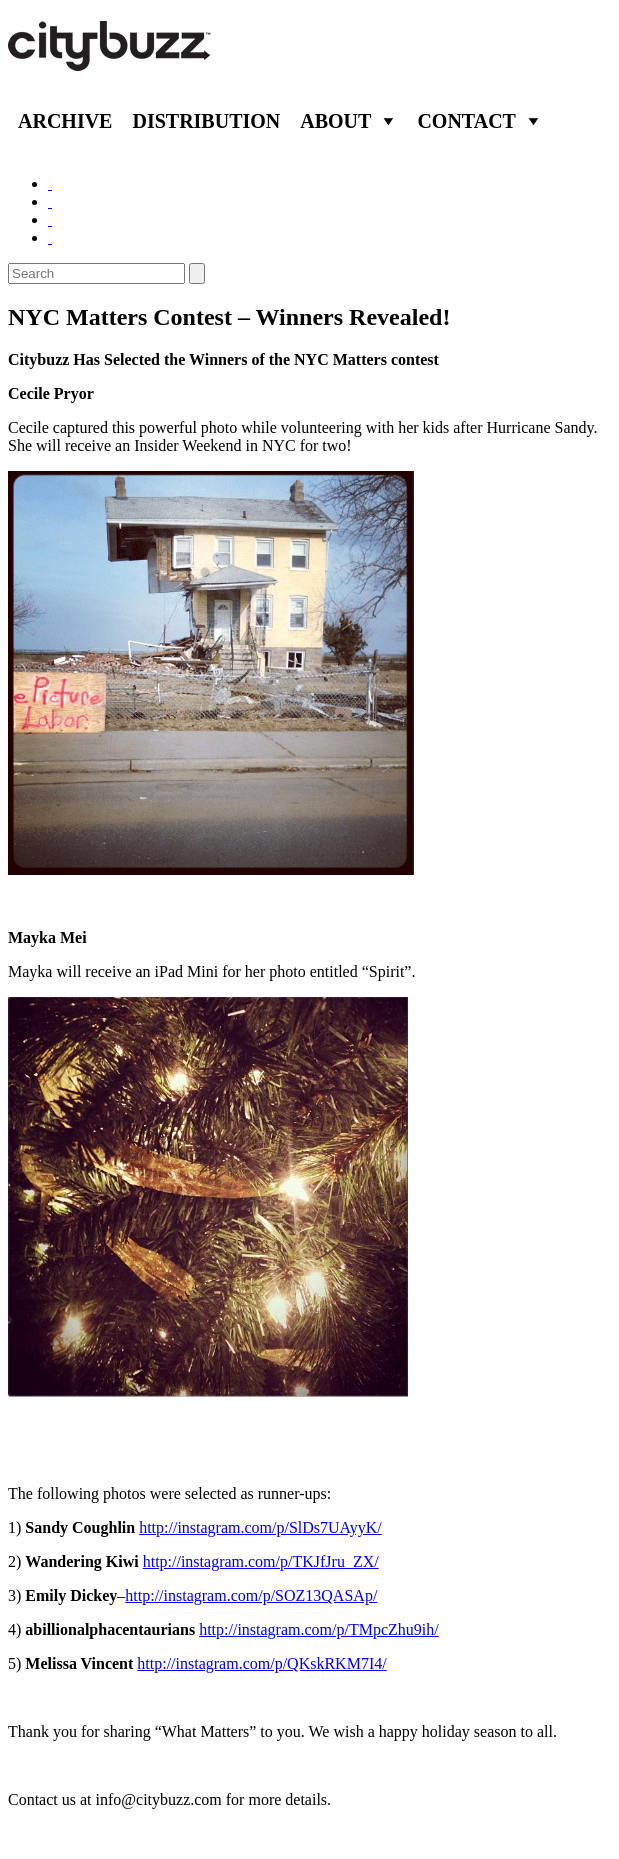  I want to click on http://instagram.com/p/SlDs7UAyyK/, so click(260, 1527).